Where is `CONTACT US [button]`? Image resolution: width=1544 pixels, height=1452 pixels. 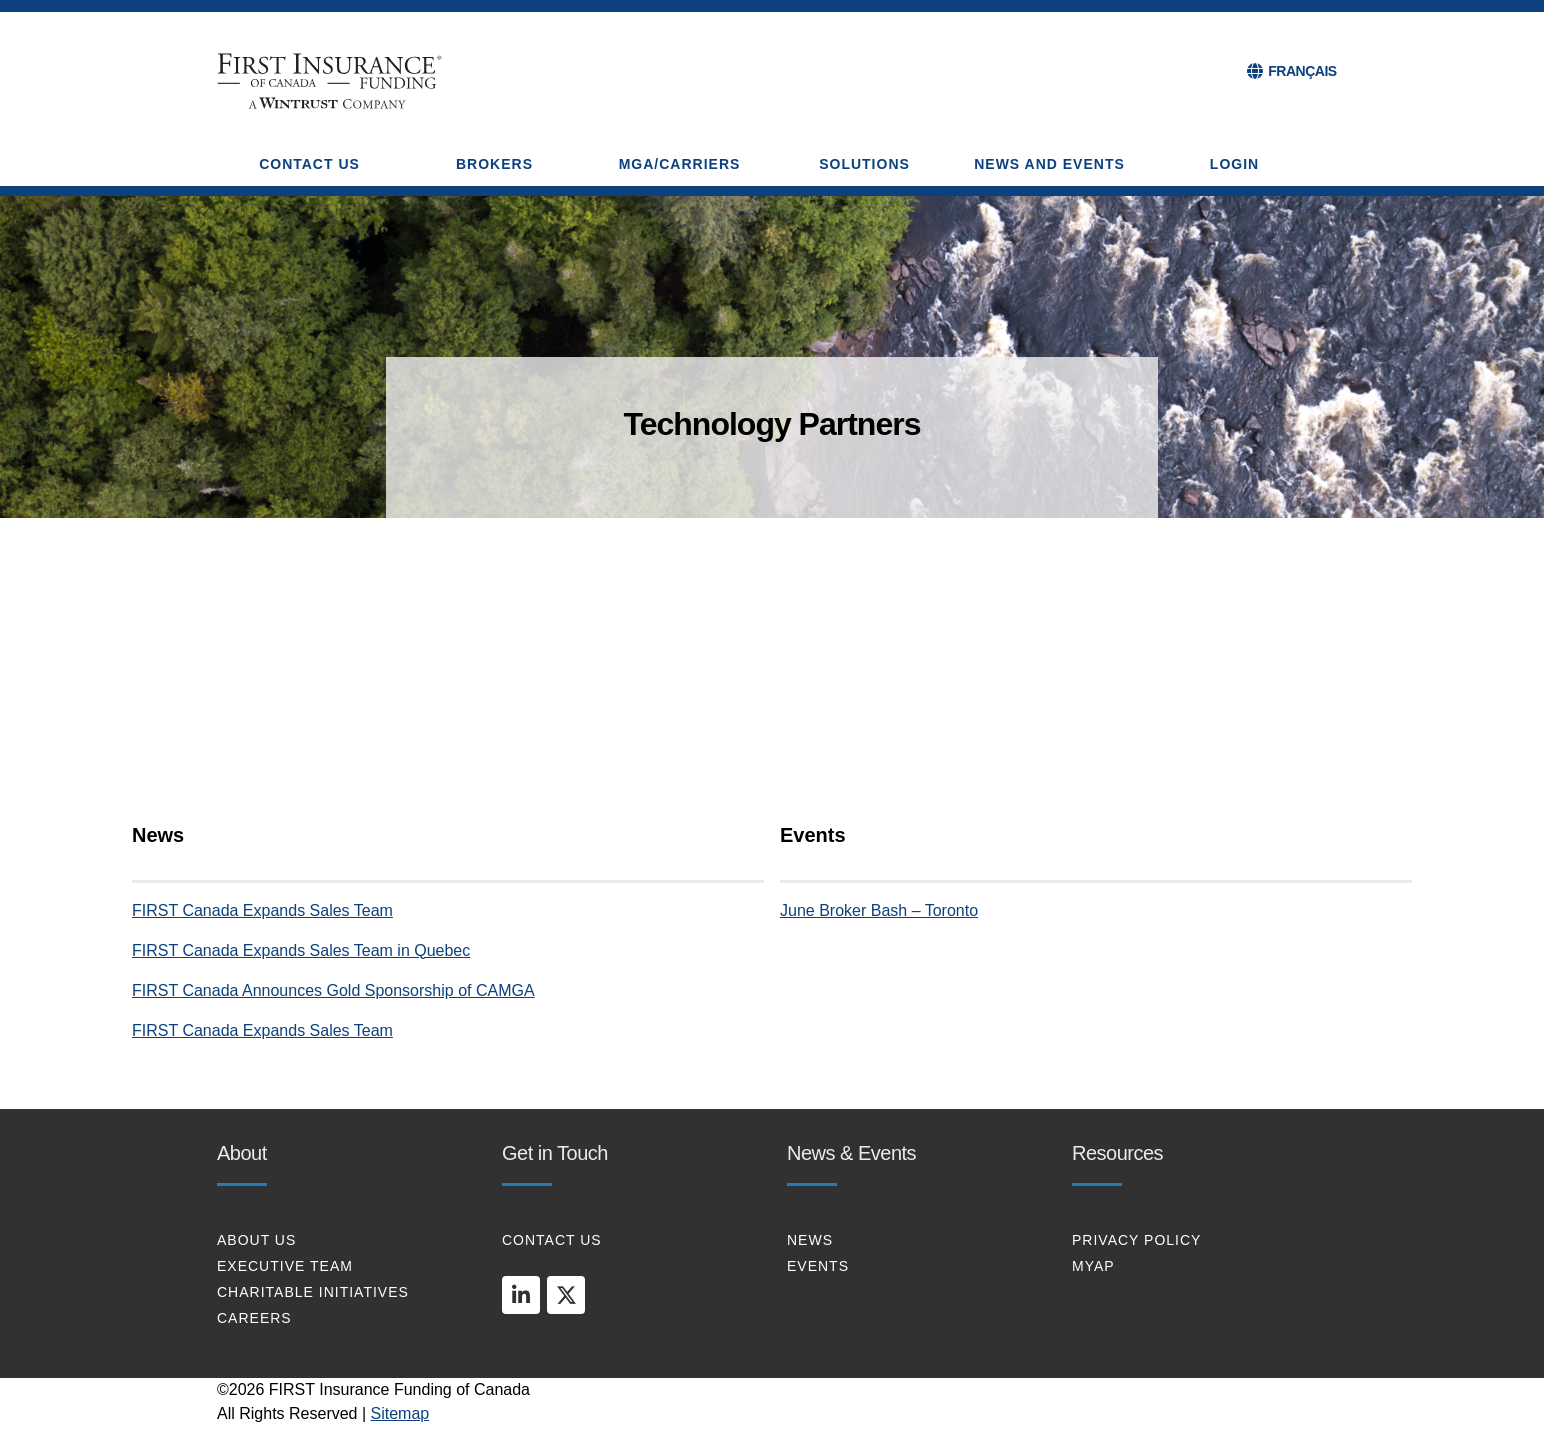 CONTACT US [button] is located at coordinates (309, 164).